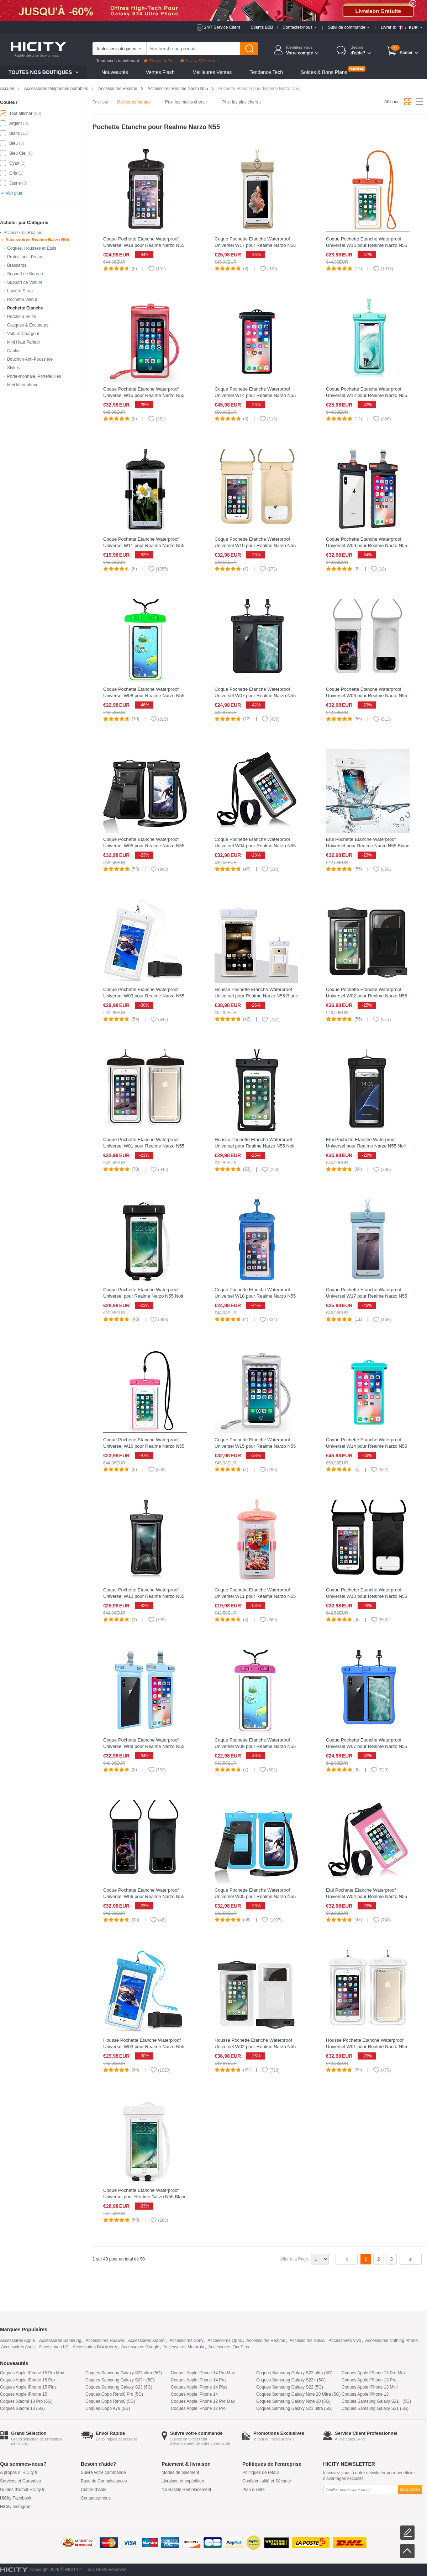 The image size is (427, 2576). I want to click on Accueil, so click(7, 88).